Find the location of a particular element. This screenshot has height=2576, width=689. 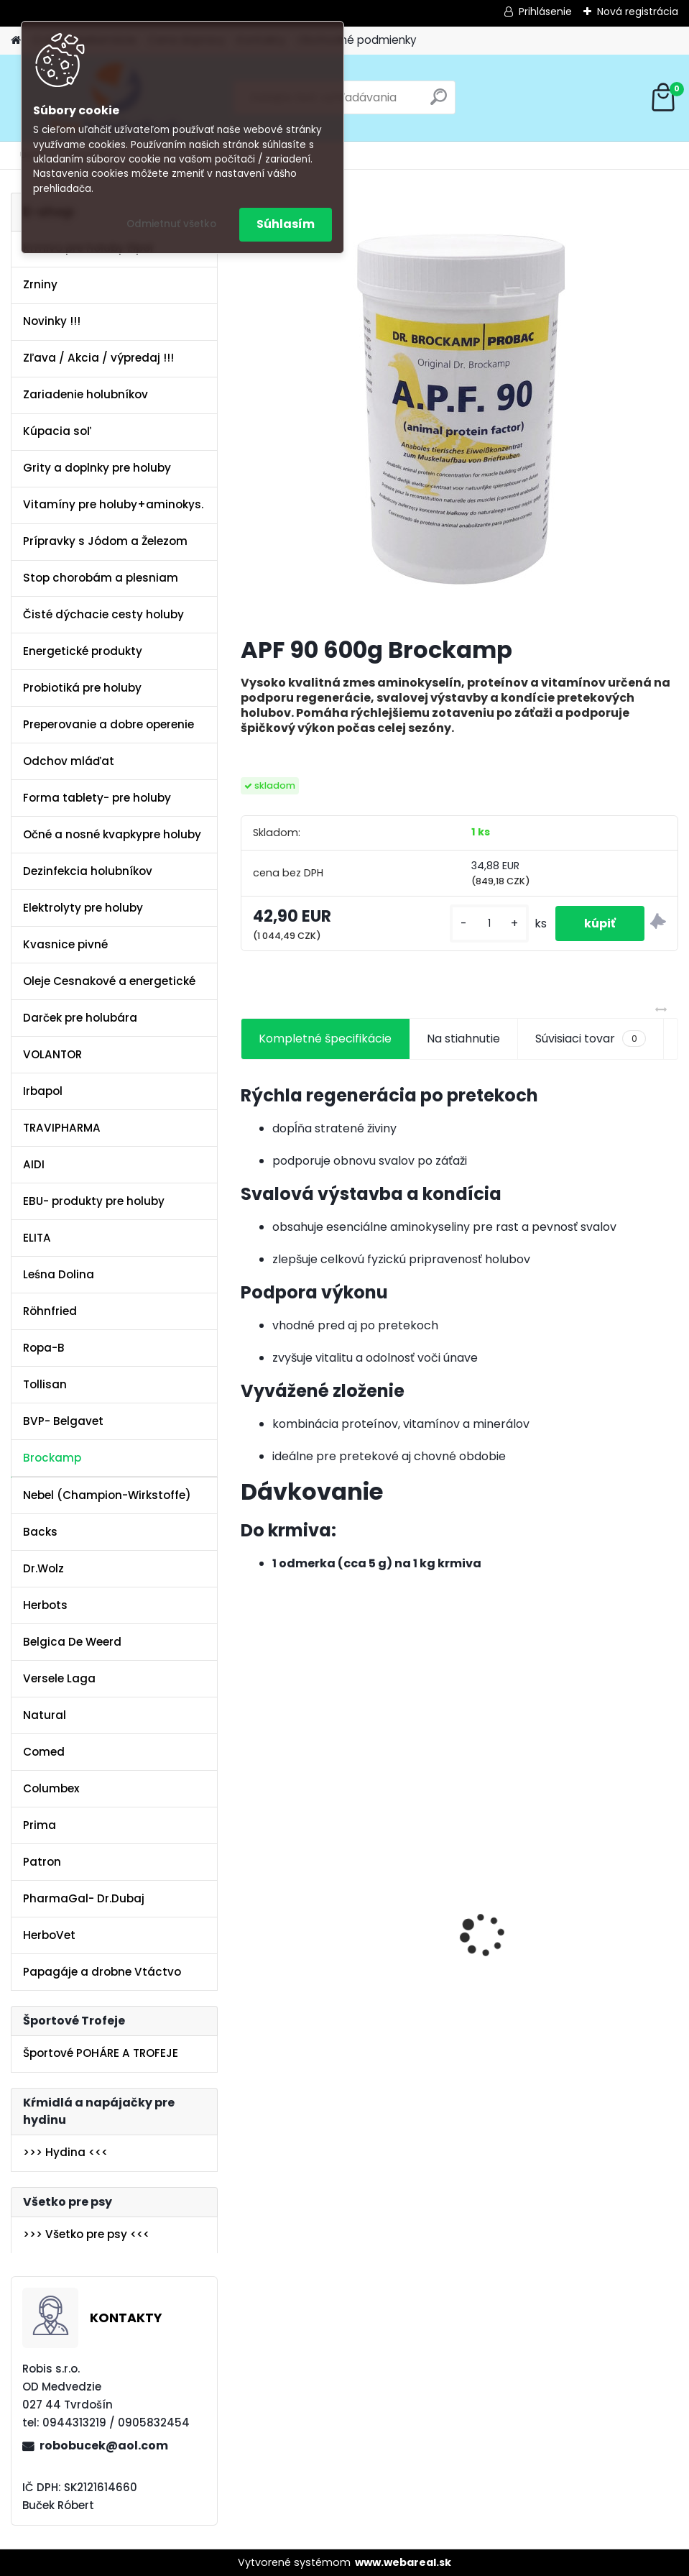

VOLANTOR is located at coordinates (52, 1054).